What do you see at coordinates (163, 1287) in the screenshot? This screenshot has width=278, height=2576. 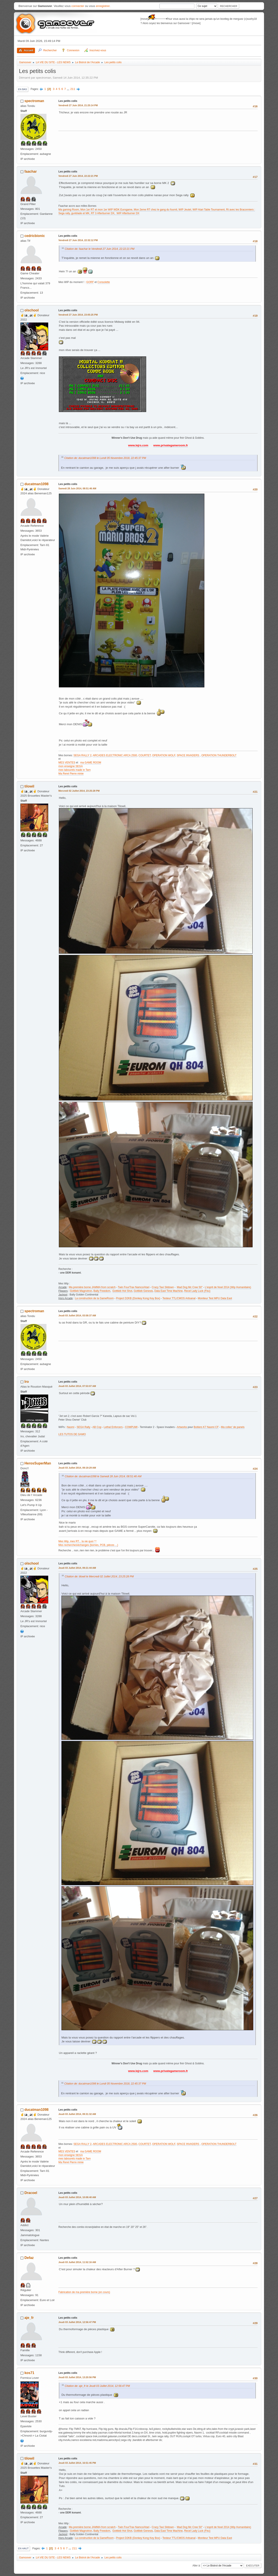 I see `Crazy Taxi Sitdown` at bounding box center [163, 1287].